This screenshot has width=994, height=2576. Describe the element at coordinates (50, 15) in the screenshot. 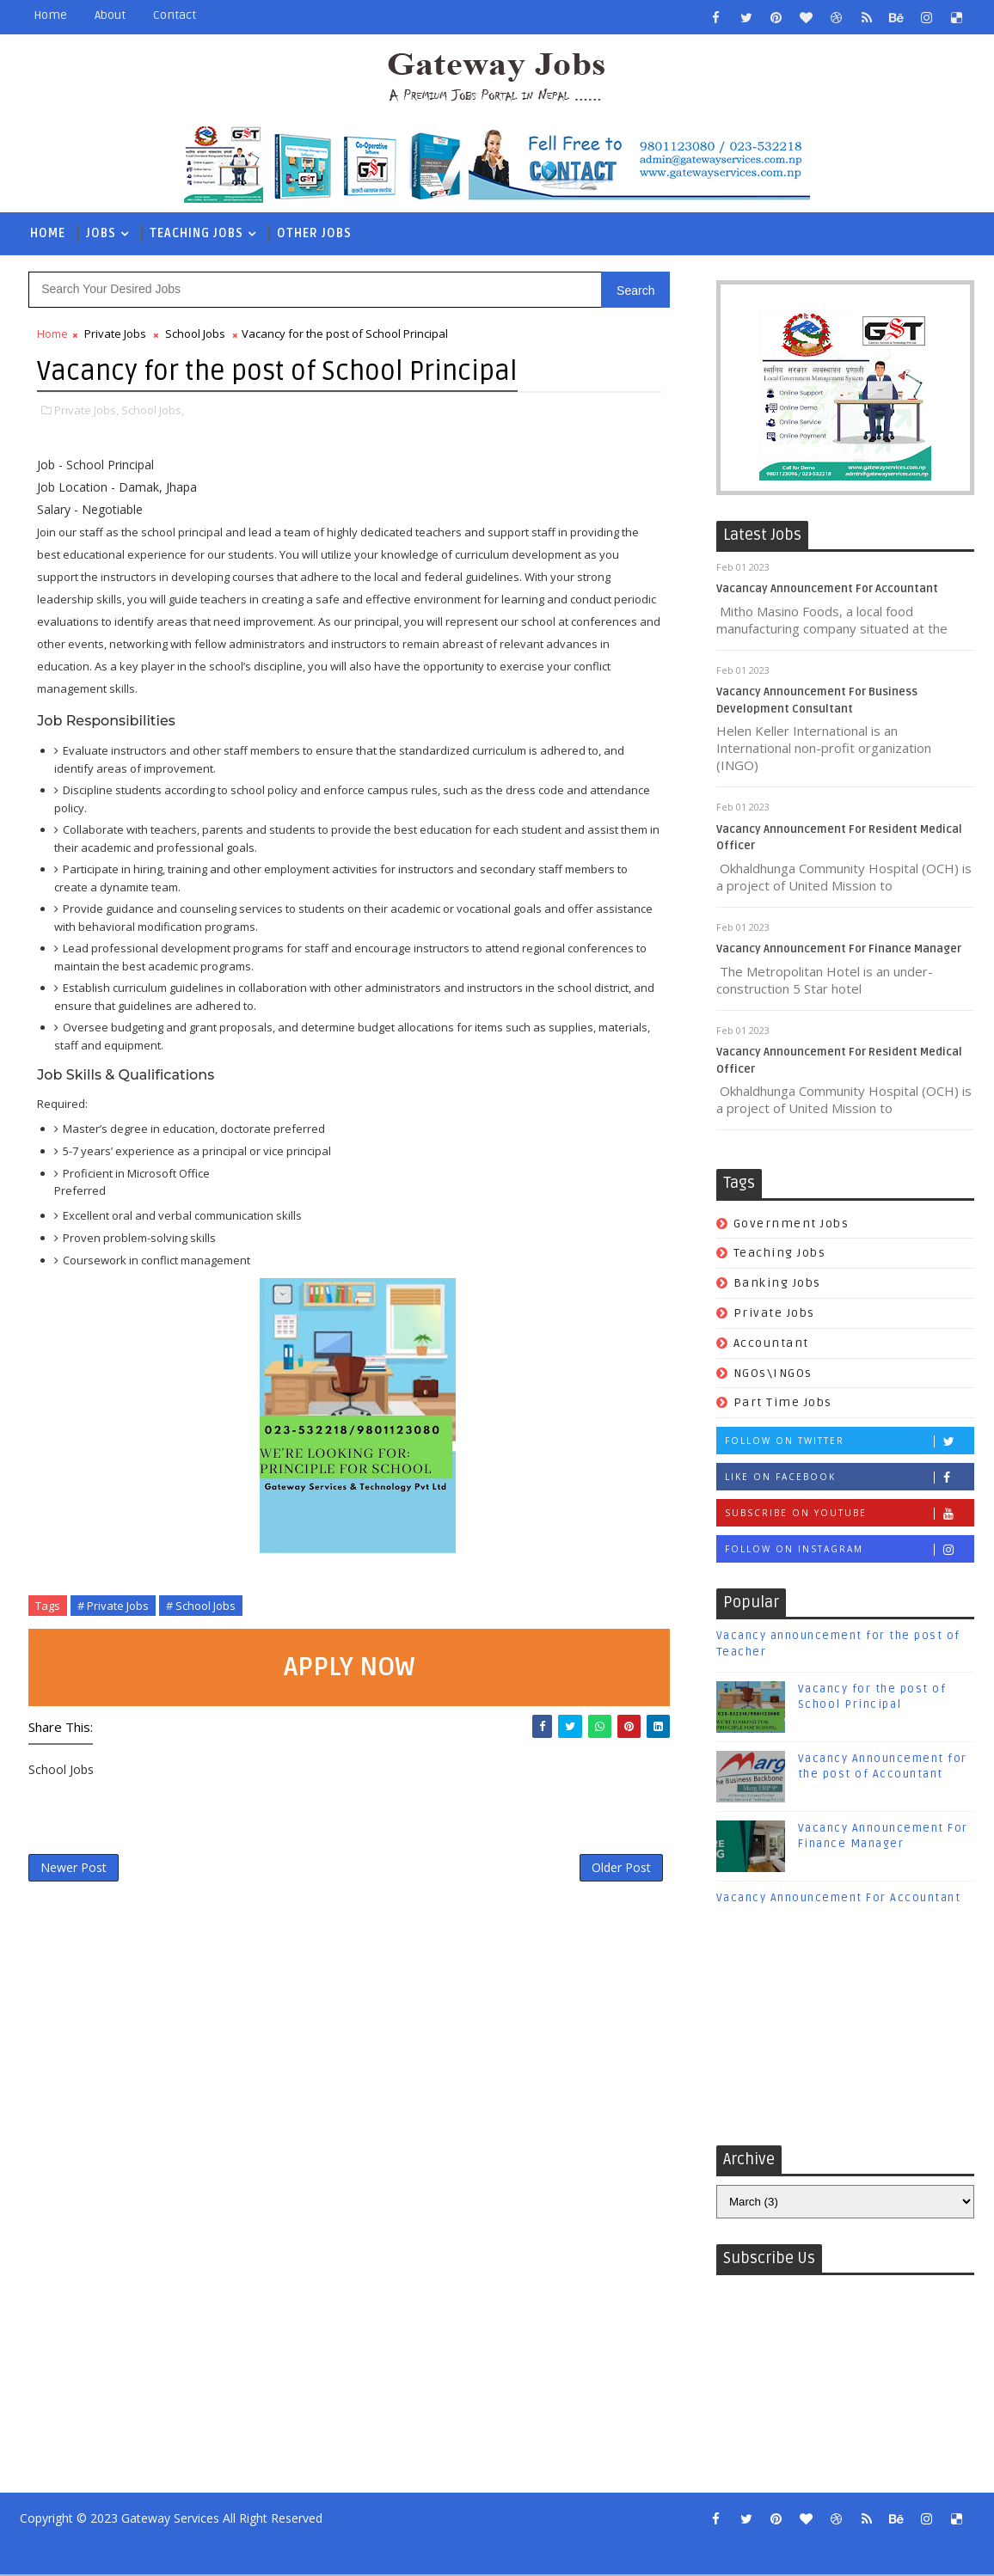

I see `Home` at that location.